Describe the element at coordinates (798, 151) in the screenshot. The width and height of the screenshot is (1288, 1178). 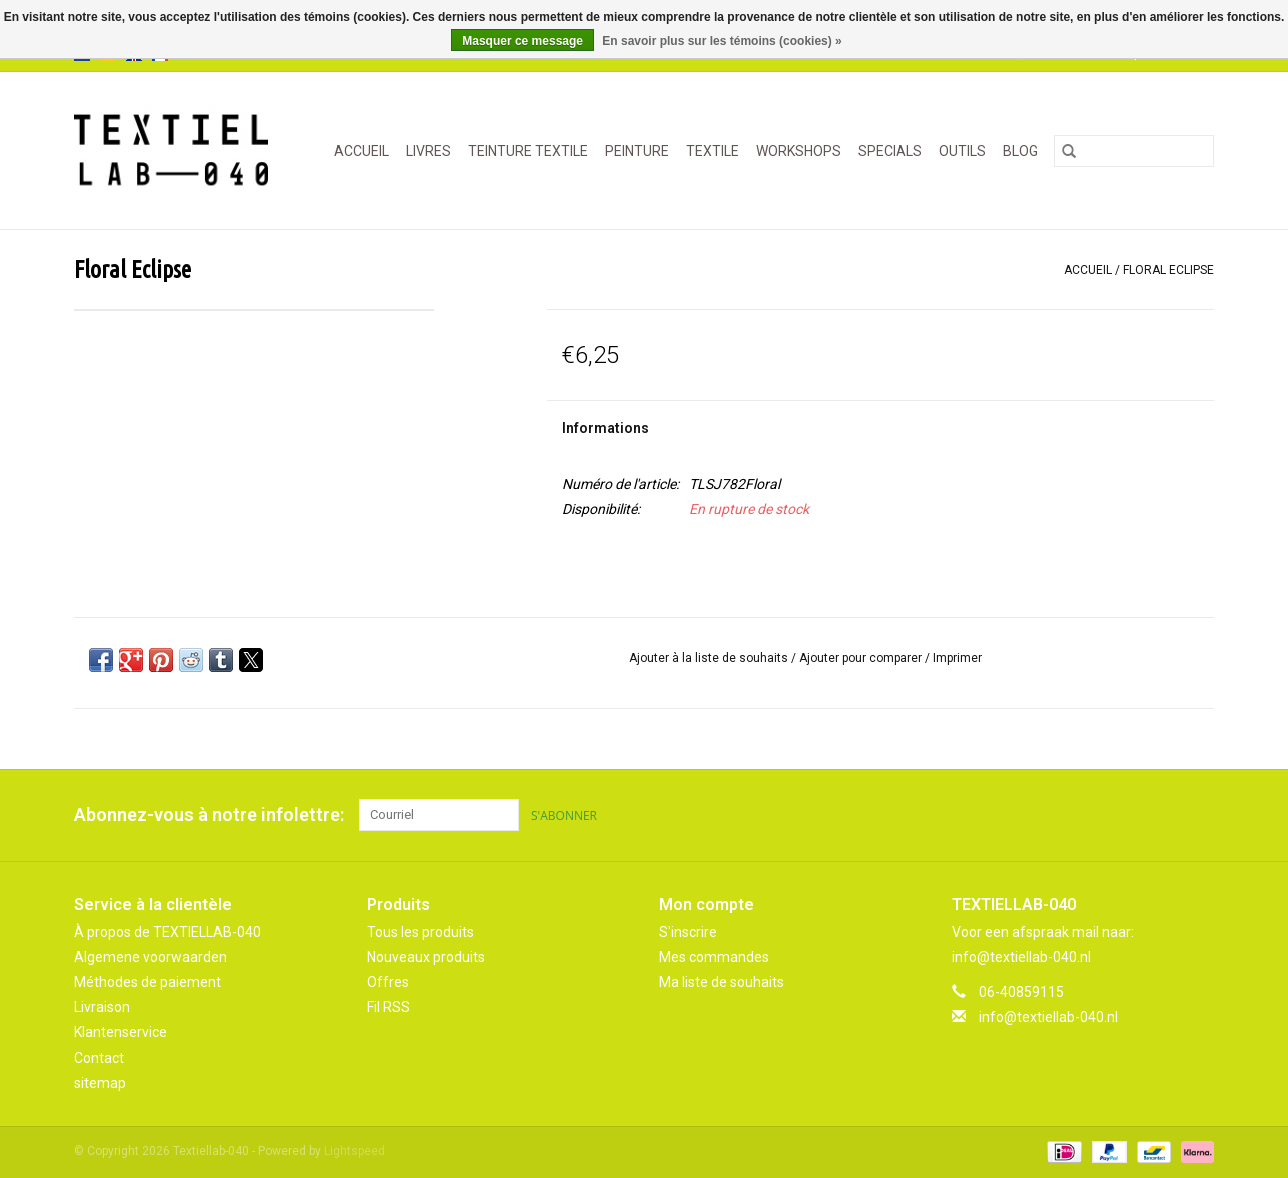
I see `WORKSHOPS` at that location.